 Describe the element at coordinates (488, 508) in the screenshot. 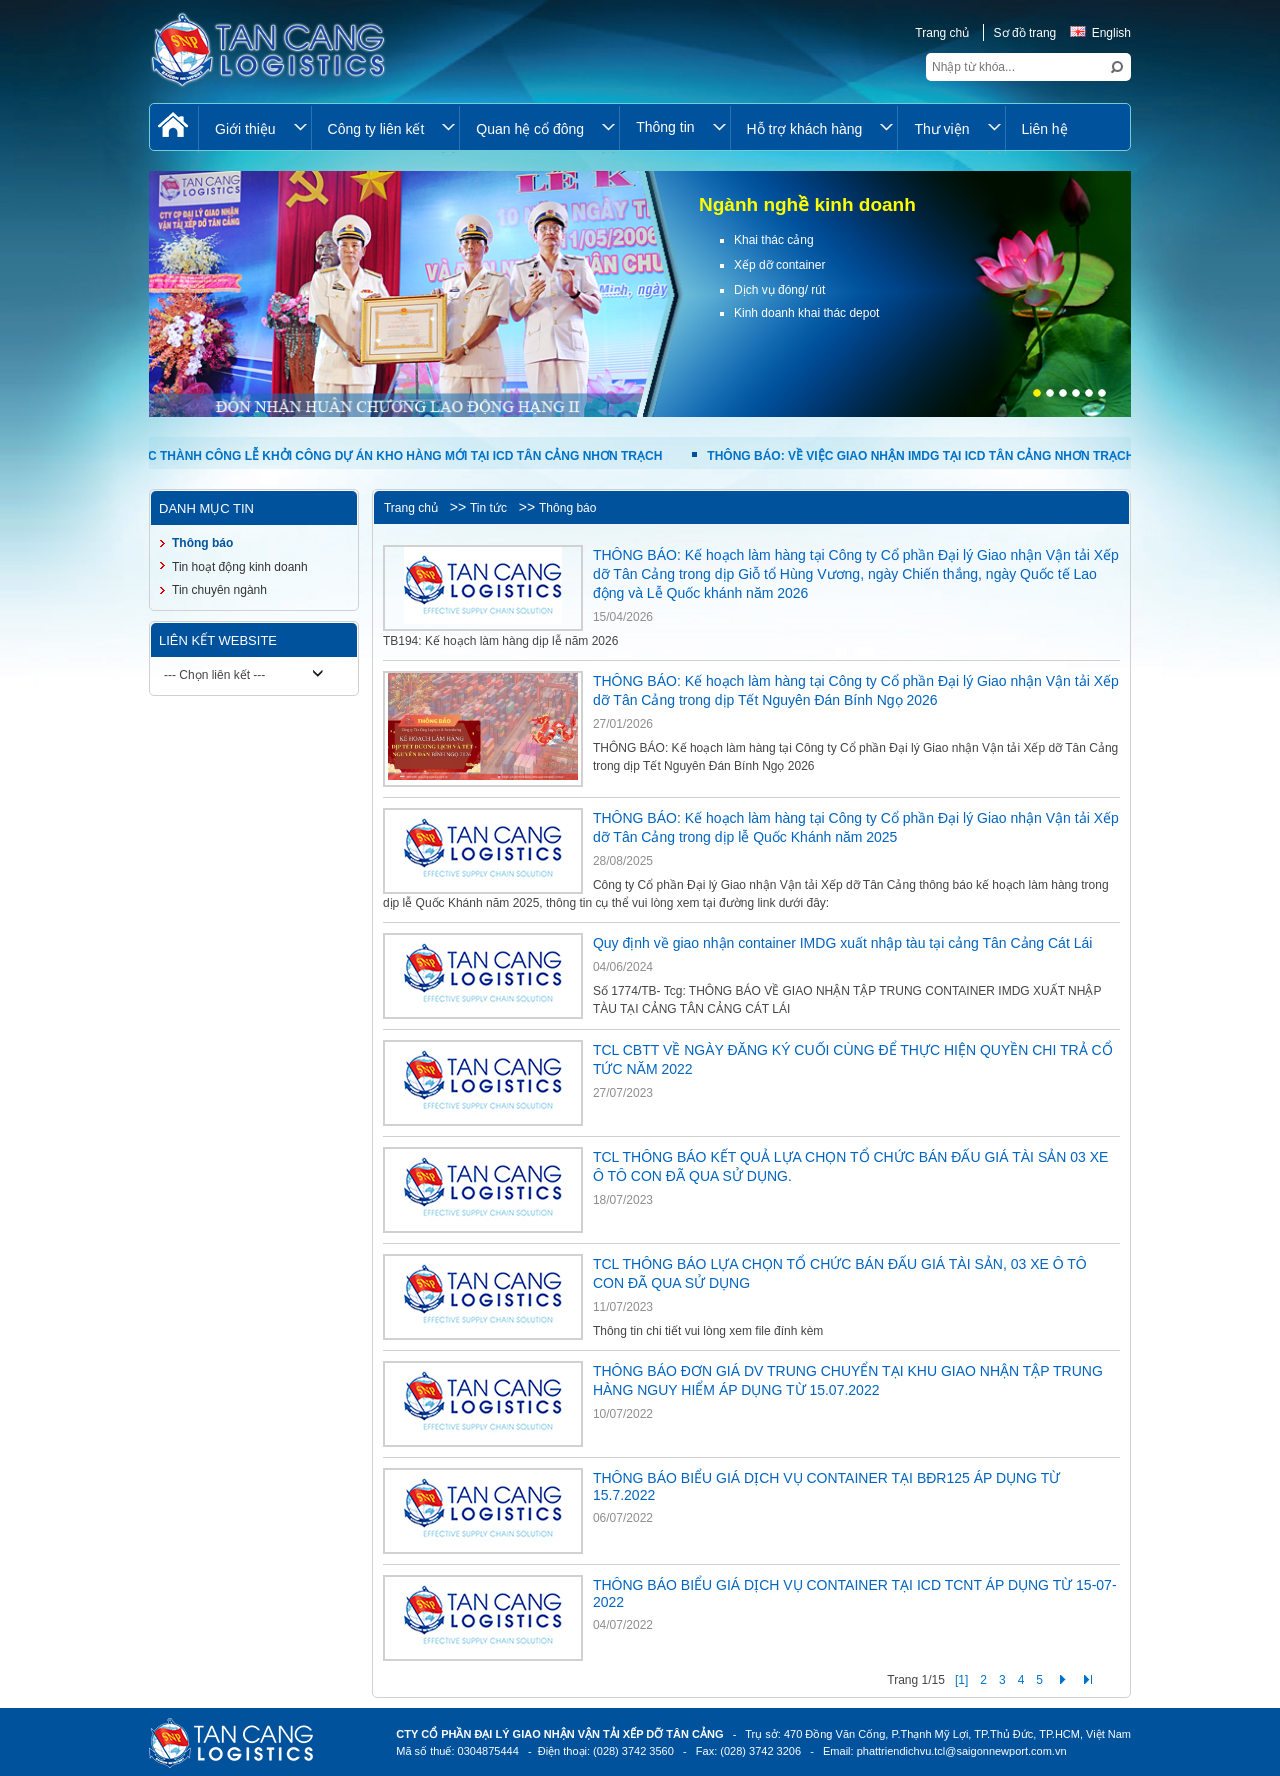

I see `Tin tức` at that location.